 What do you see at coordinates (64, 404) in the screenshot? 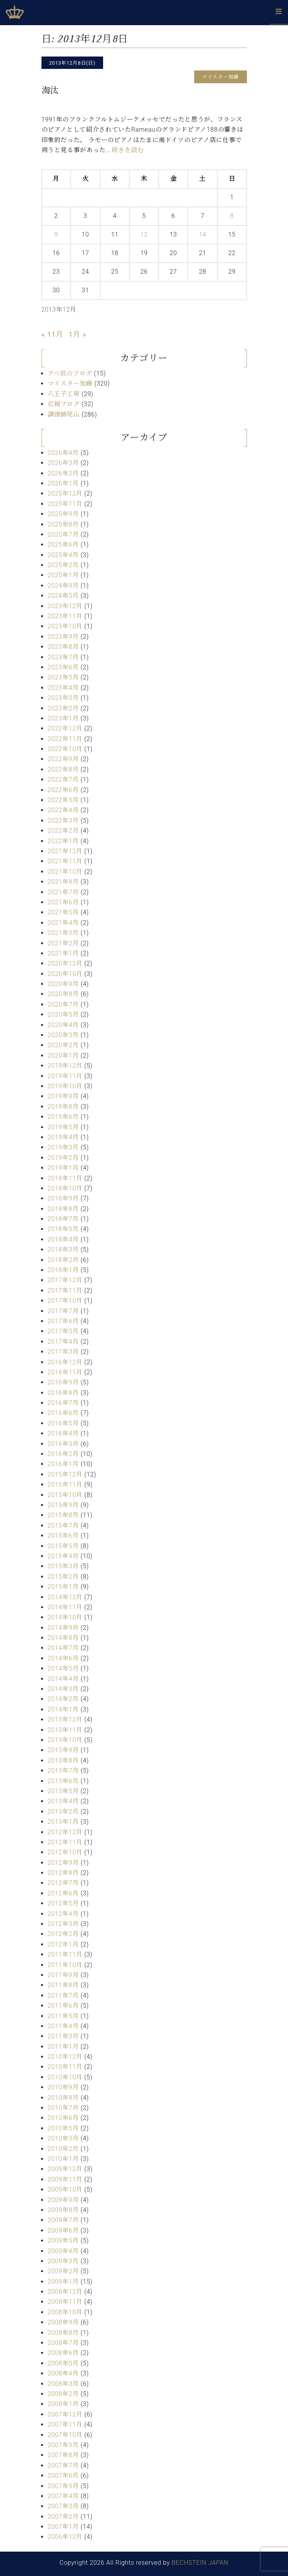
I see `広報ブログ` at bounding box center [64, 404].